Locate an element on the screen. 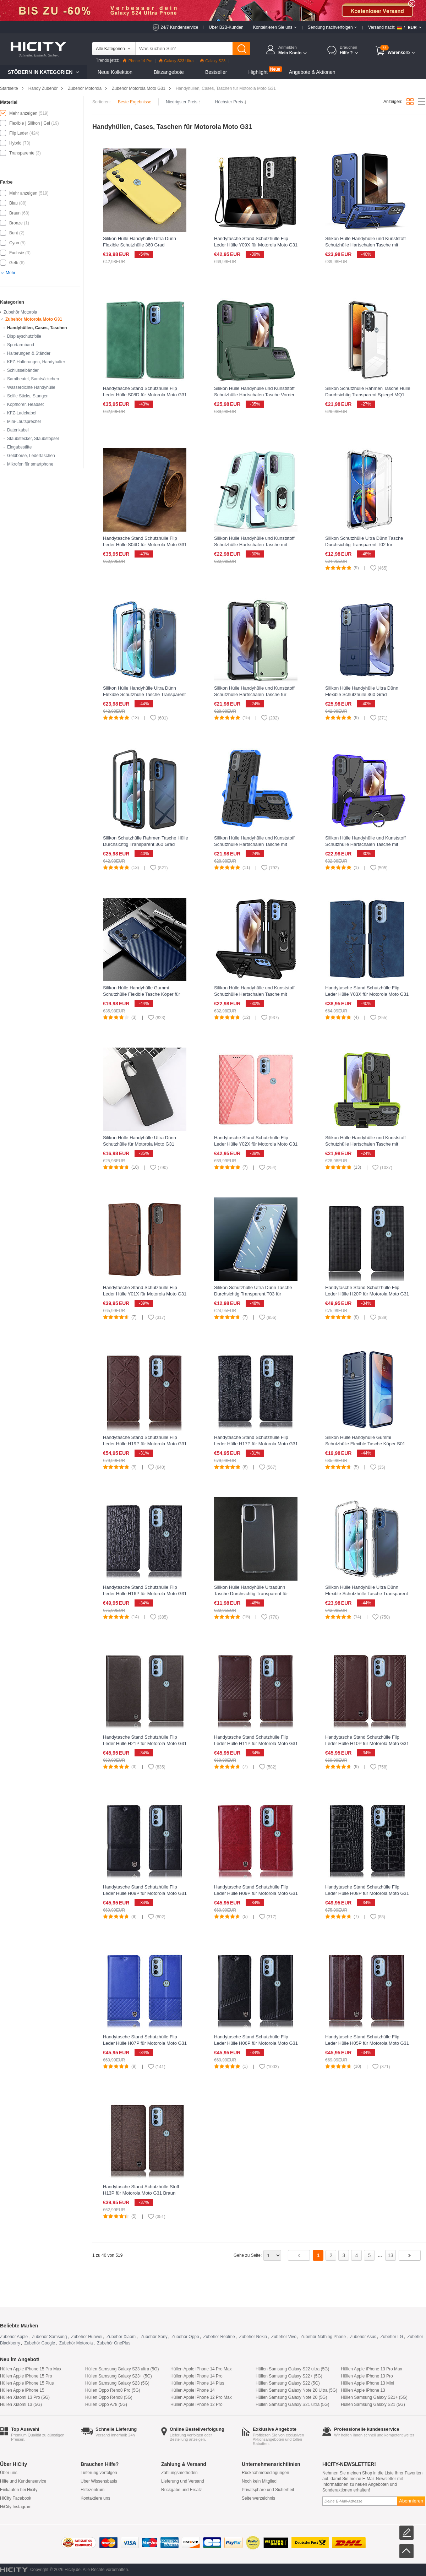  Flexible | Silikon | Gel is located at coordinates (29, 123).